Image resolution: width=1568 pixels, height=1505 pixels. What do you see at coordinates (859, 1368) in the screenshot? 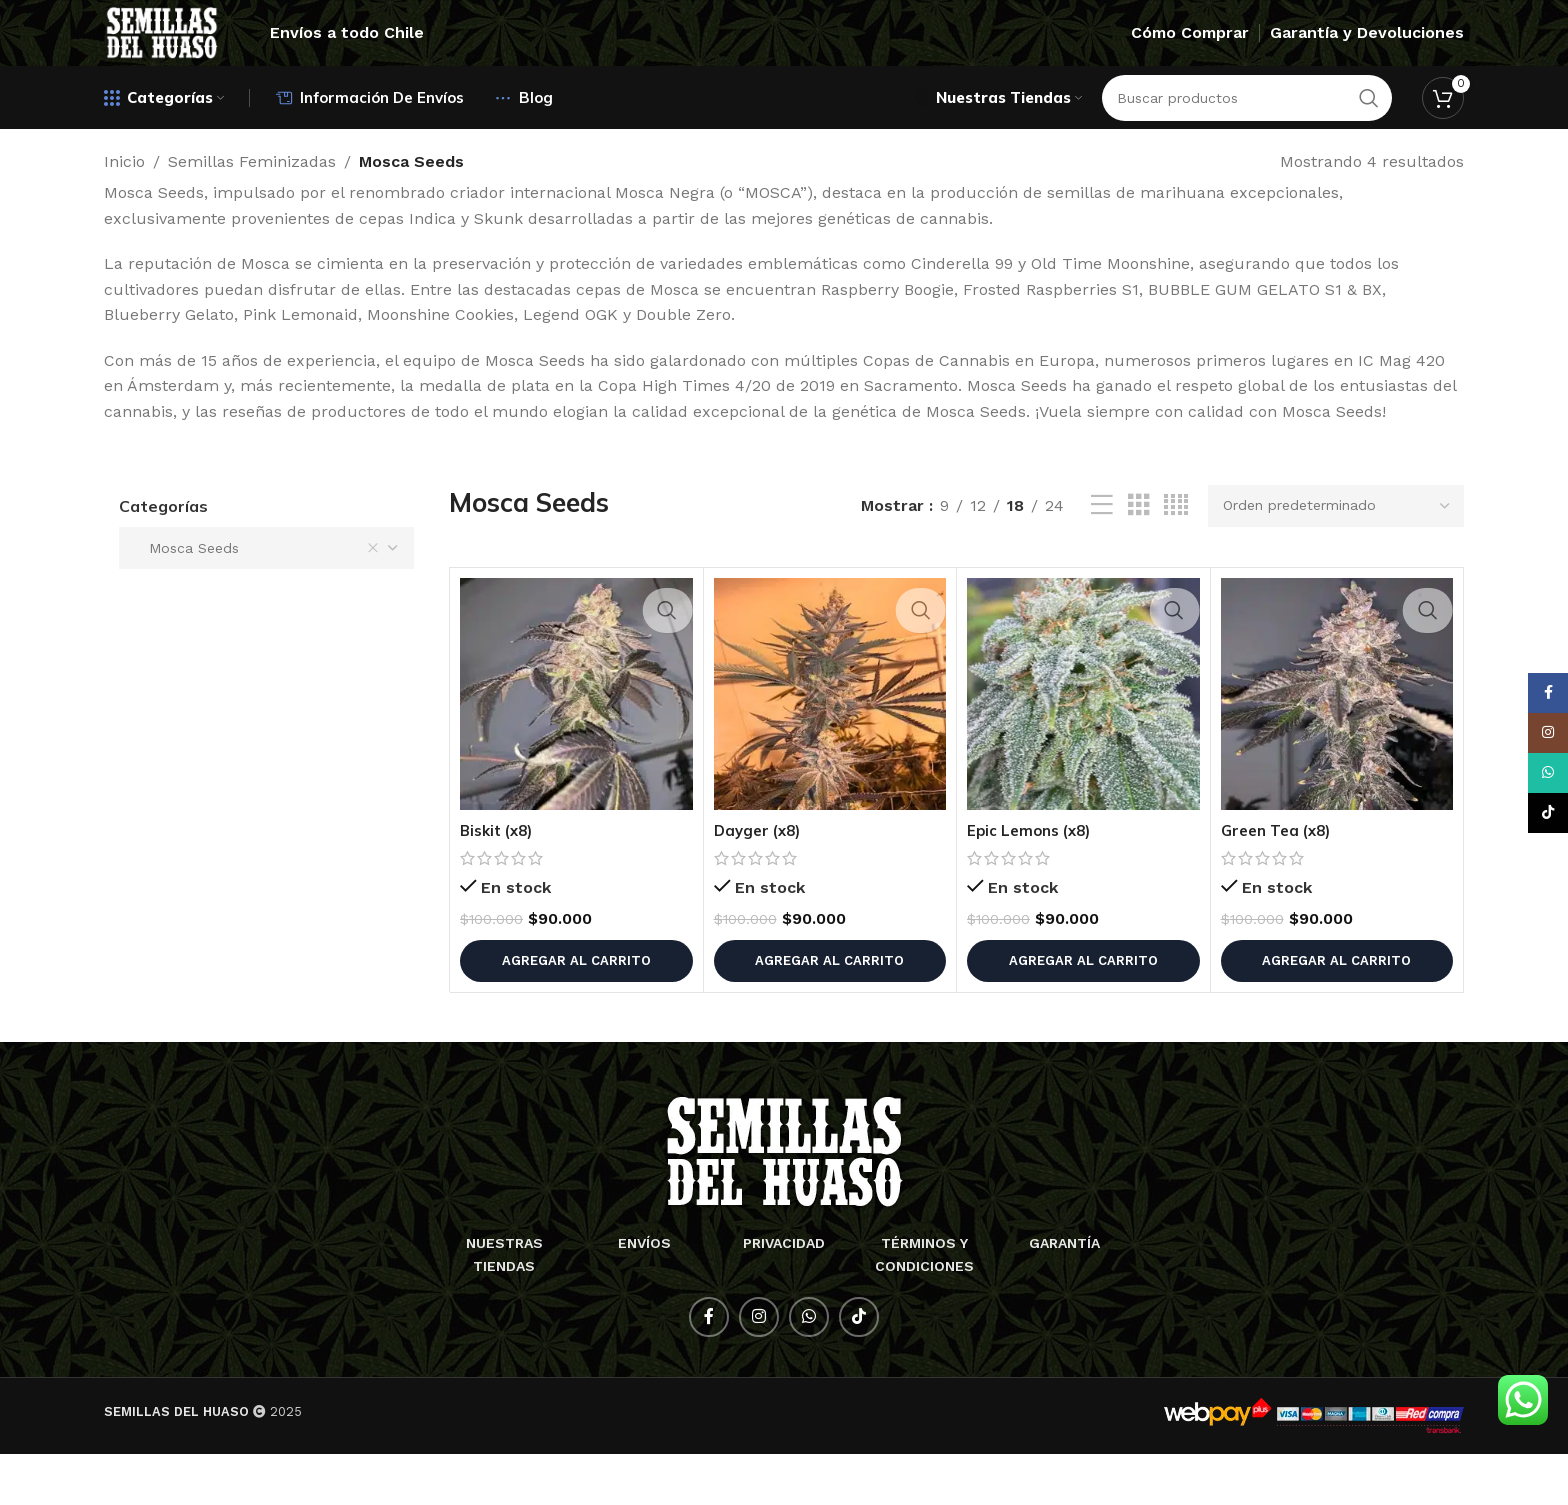
I see `[Enlace social TikTok]` at bounding box center [859, 1368].